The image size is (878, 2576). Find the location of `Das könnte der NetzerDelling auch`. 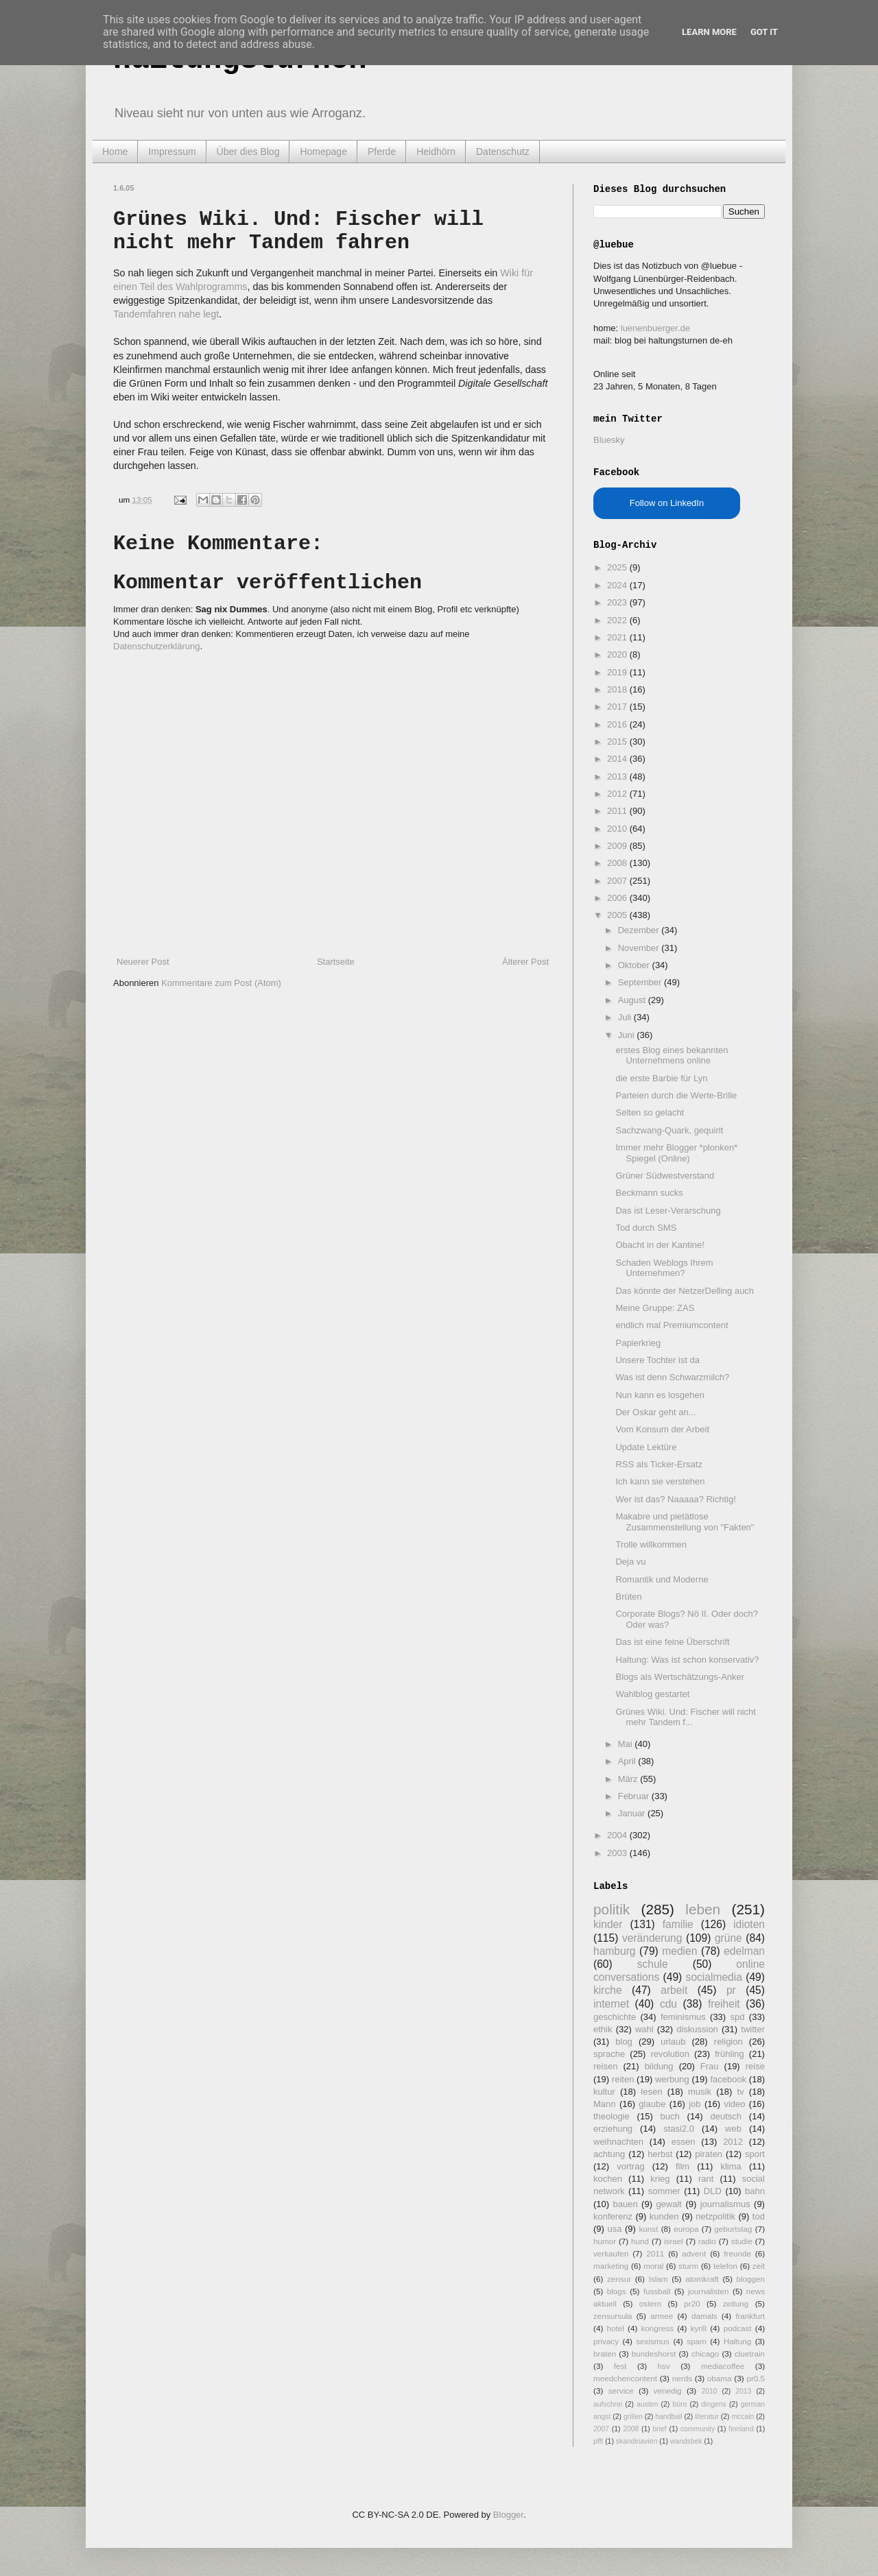

Das könnte der NetzerDelling auch is located at coordinates (684, 1291).